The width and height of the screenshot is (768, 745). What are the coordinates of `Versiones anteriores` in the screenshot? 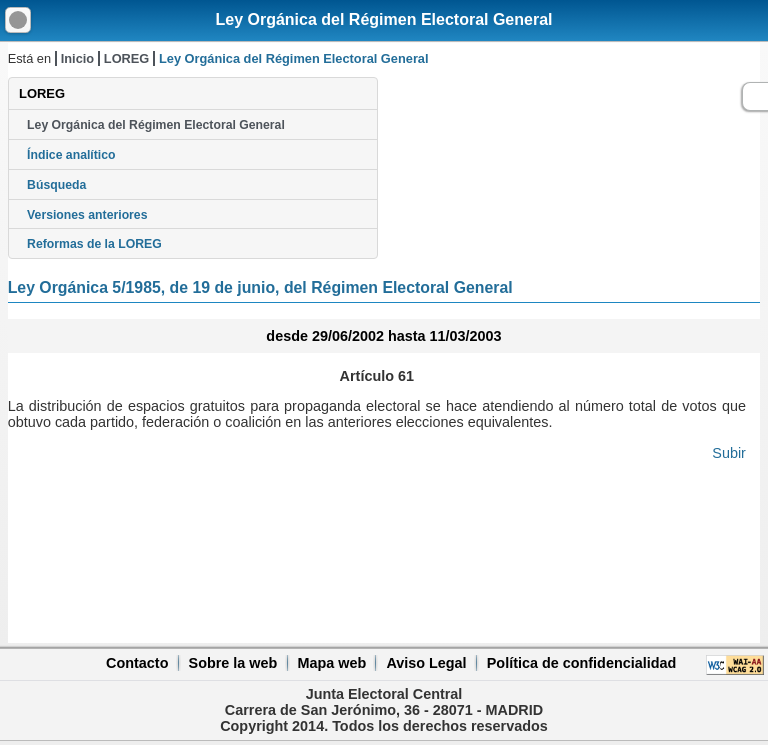 It's located at (87, 215).